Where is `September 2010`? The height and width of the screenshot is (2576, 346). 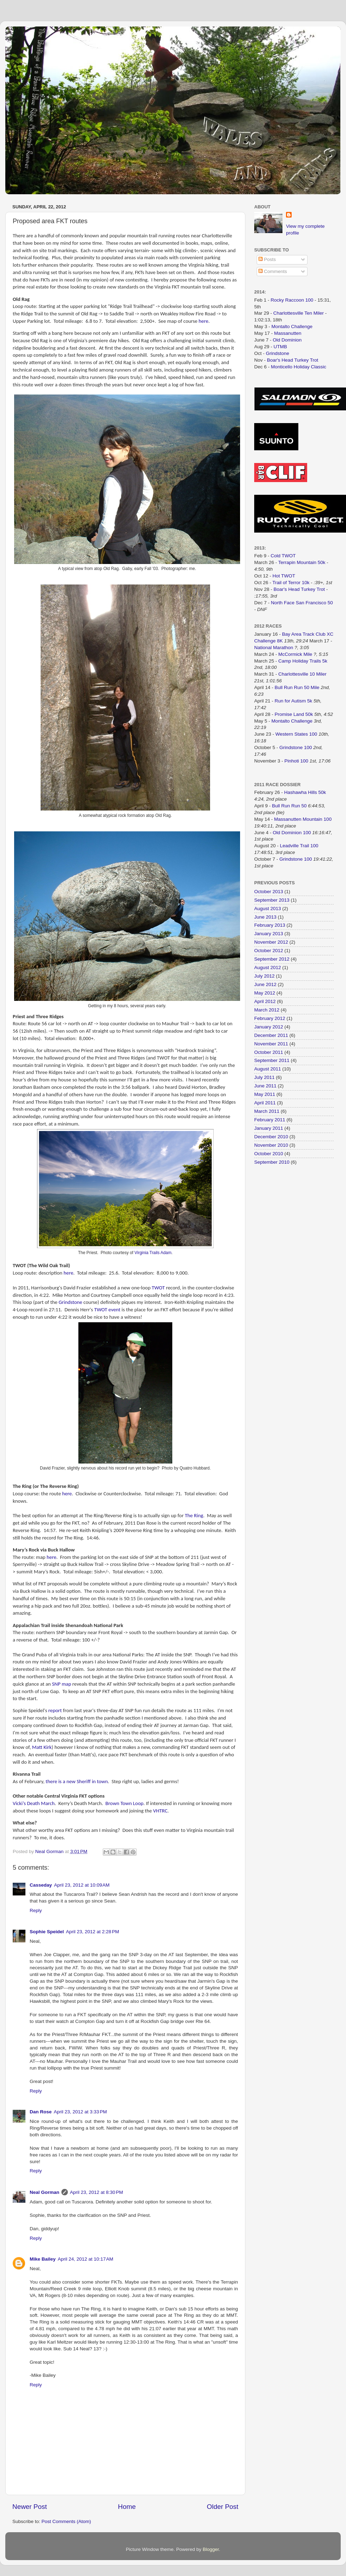 September 2010 is located at coordinates (272, 1162).